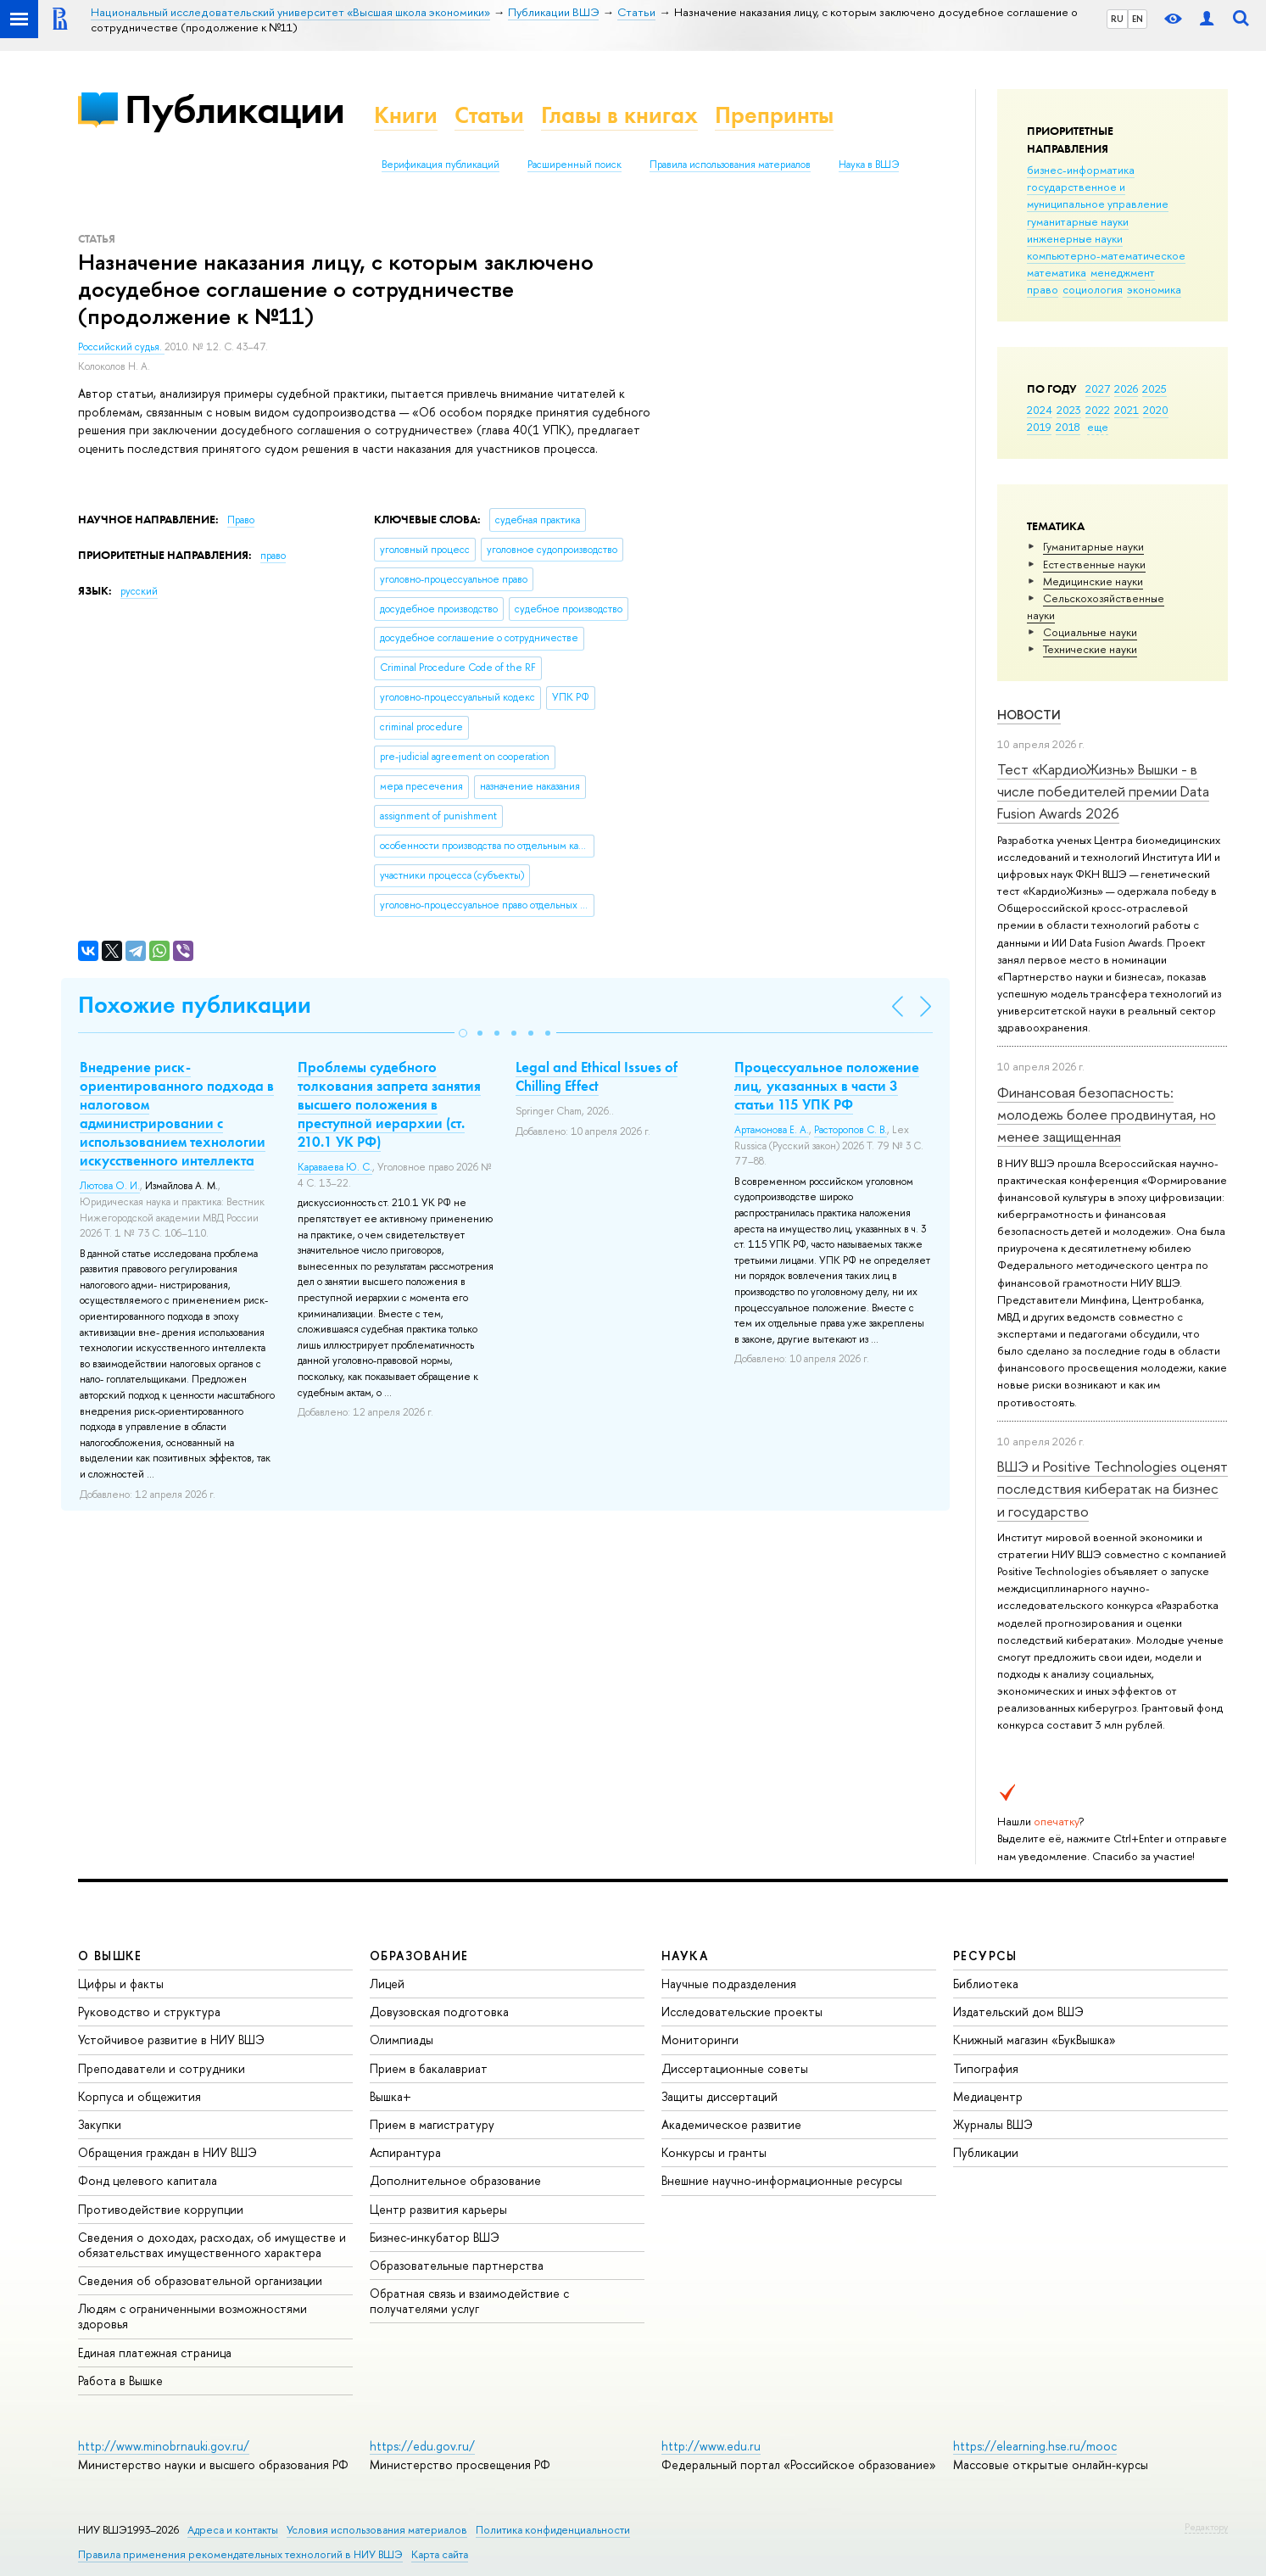  What do you see at coordinates (1154, 289) in the screenshot?
I see `экономика` at bounding box center [1154, 289].